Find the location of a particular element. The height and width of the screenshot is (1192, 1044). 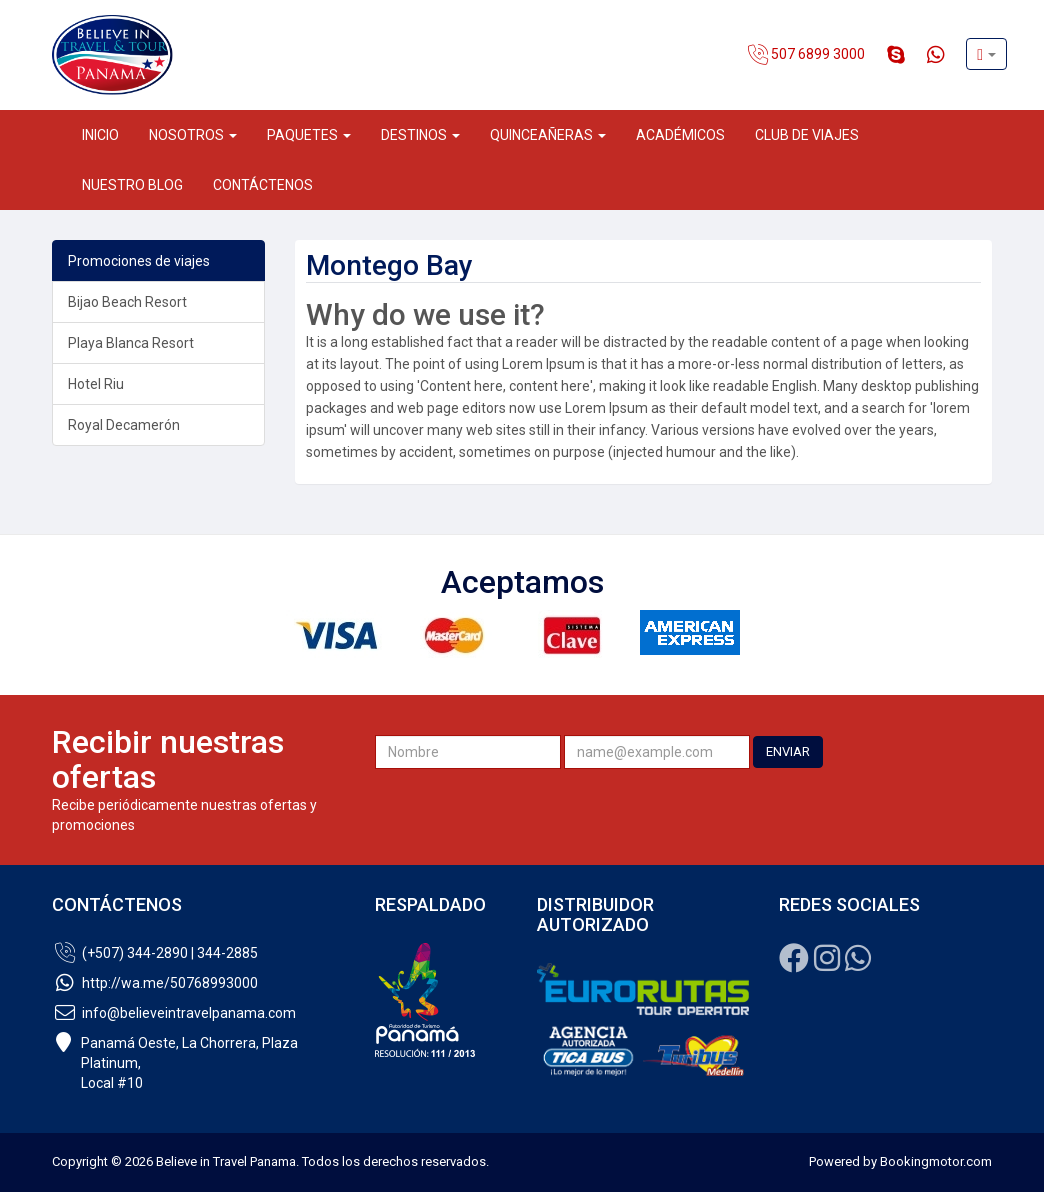

[Whatsapp] is located at coordinates (858, 964).